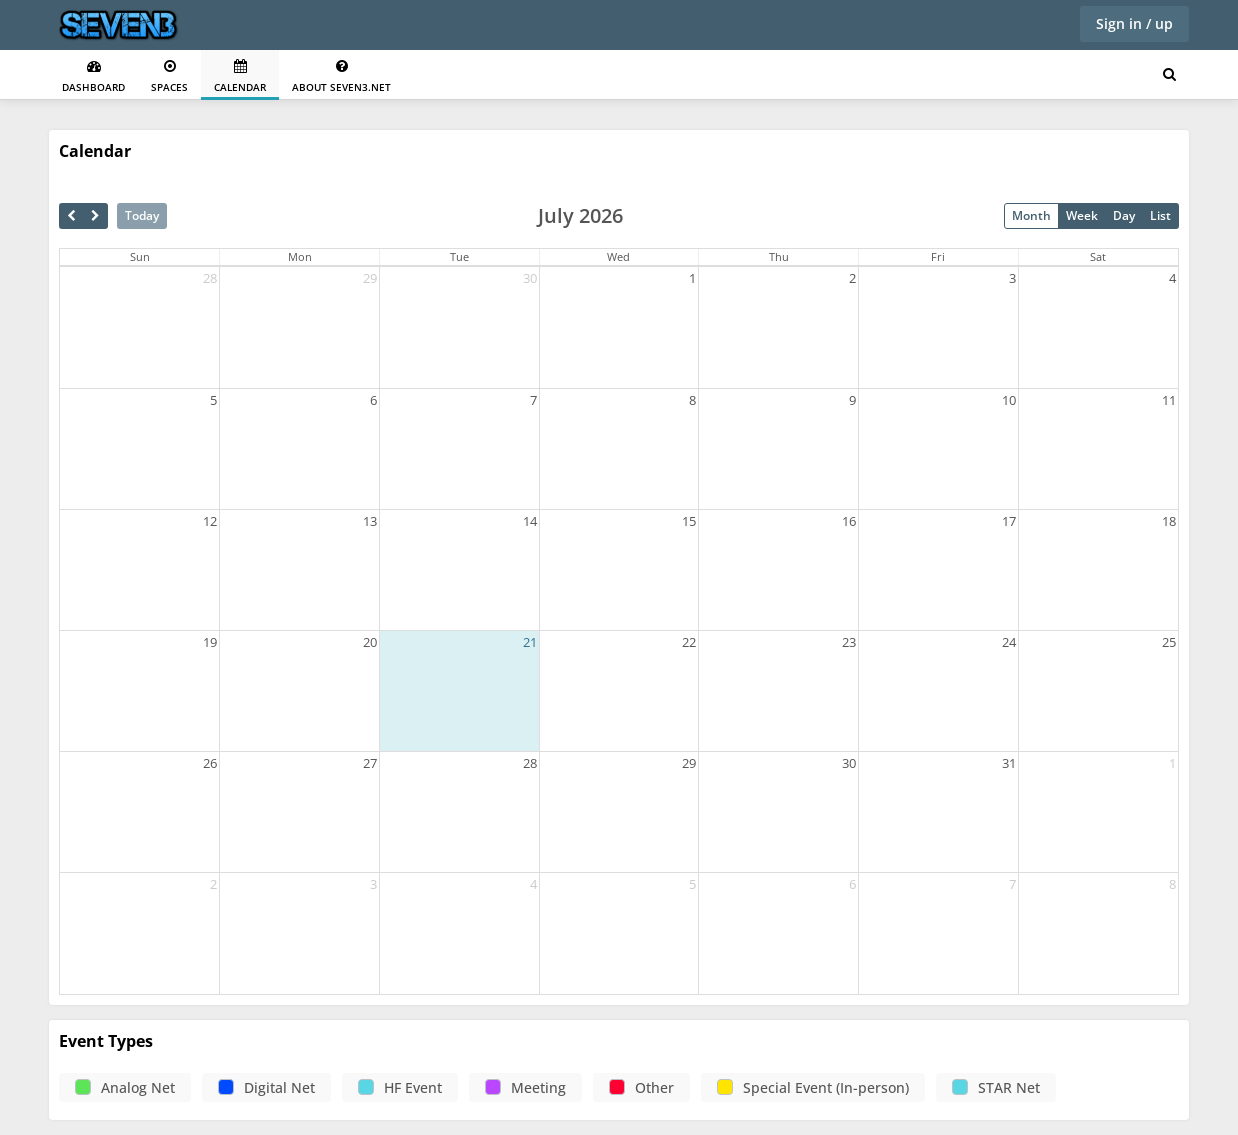 The width and height of the screenshot is (1238, 1135). I want to click on Week, so click(1082, 215).